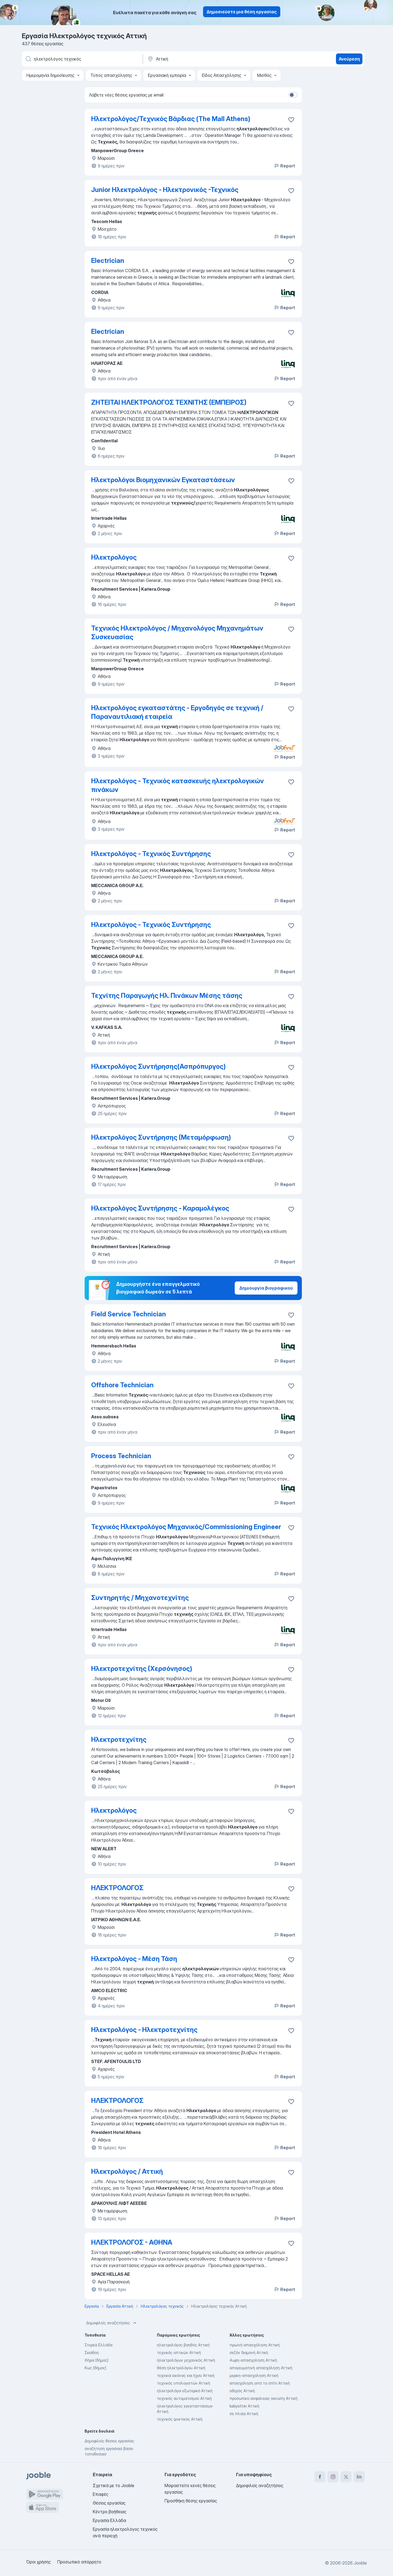 The height and width of the screenshot is (2576, 393). Describe the element at coordinates (96, 2360) in the screenshot. I see `Θήρα (δήμος)` at that location.